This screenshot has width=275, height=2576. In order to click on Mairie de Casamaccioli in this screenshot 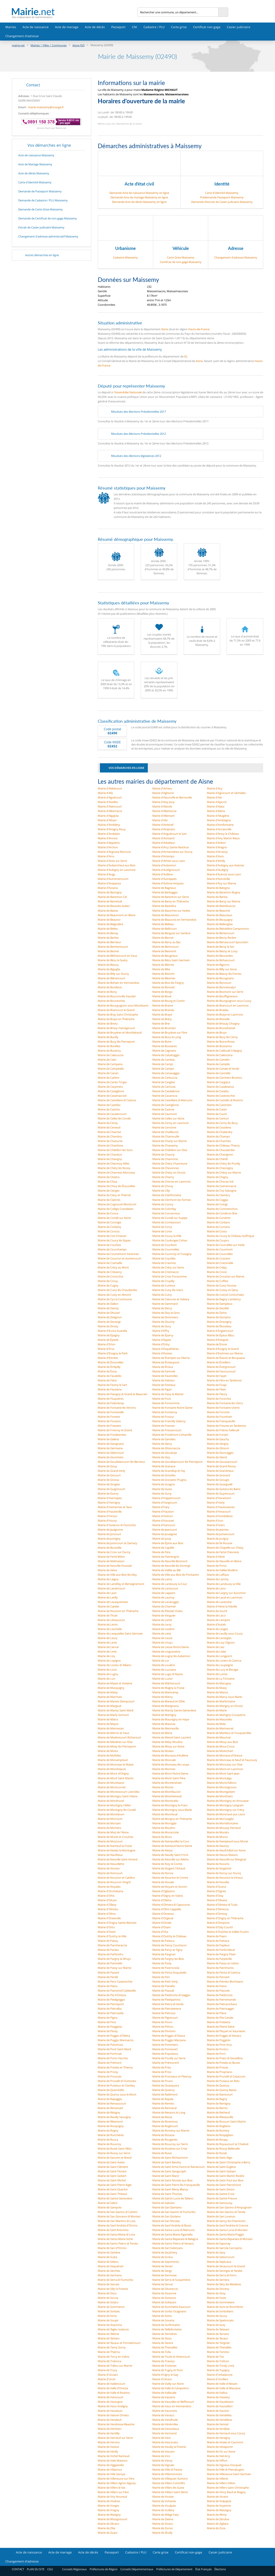, I will do `click(112, 1096)`.